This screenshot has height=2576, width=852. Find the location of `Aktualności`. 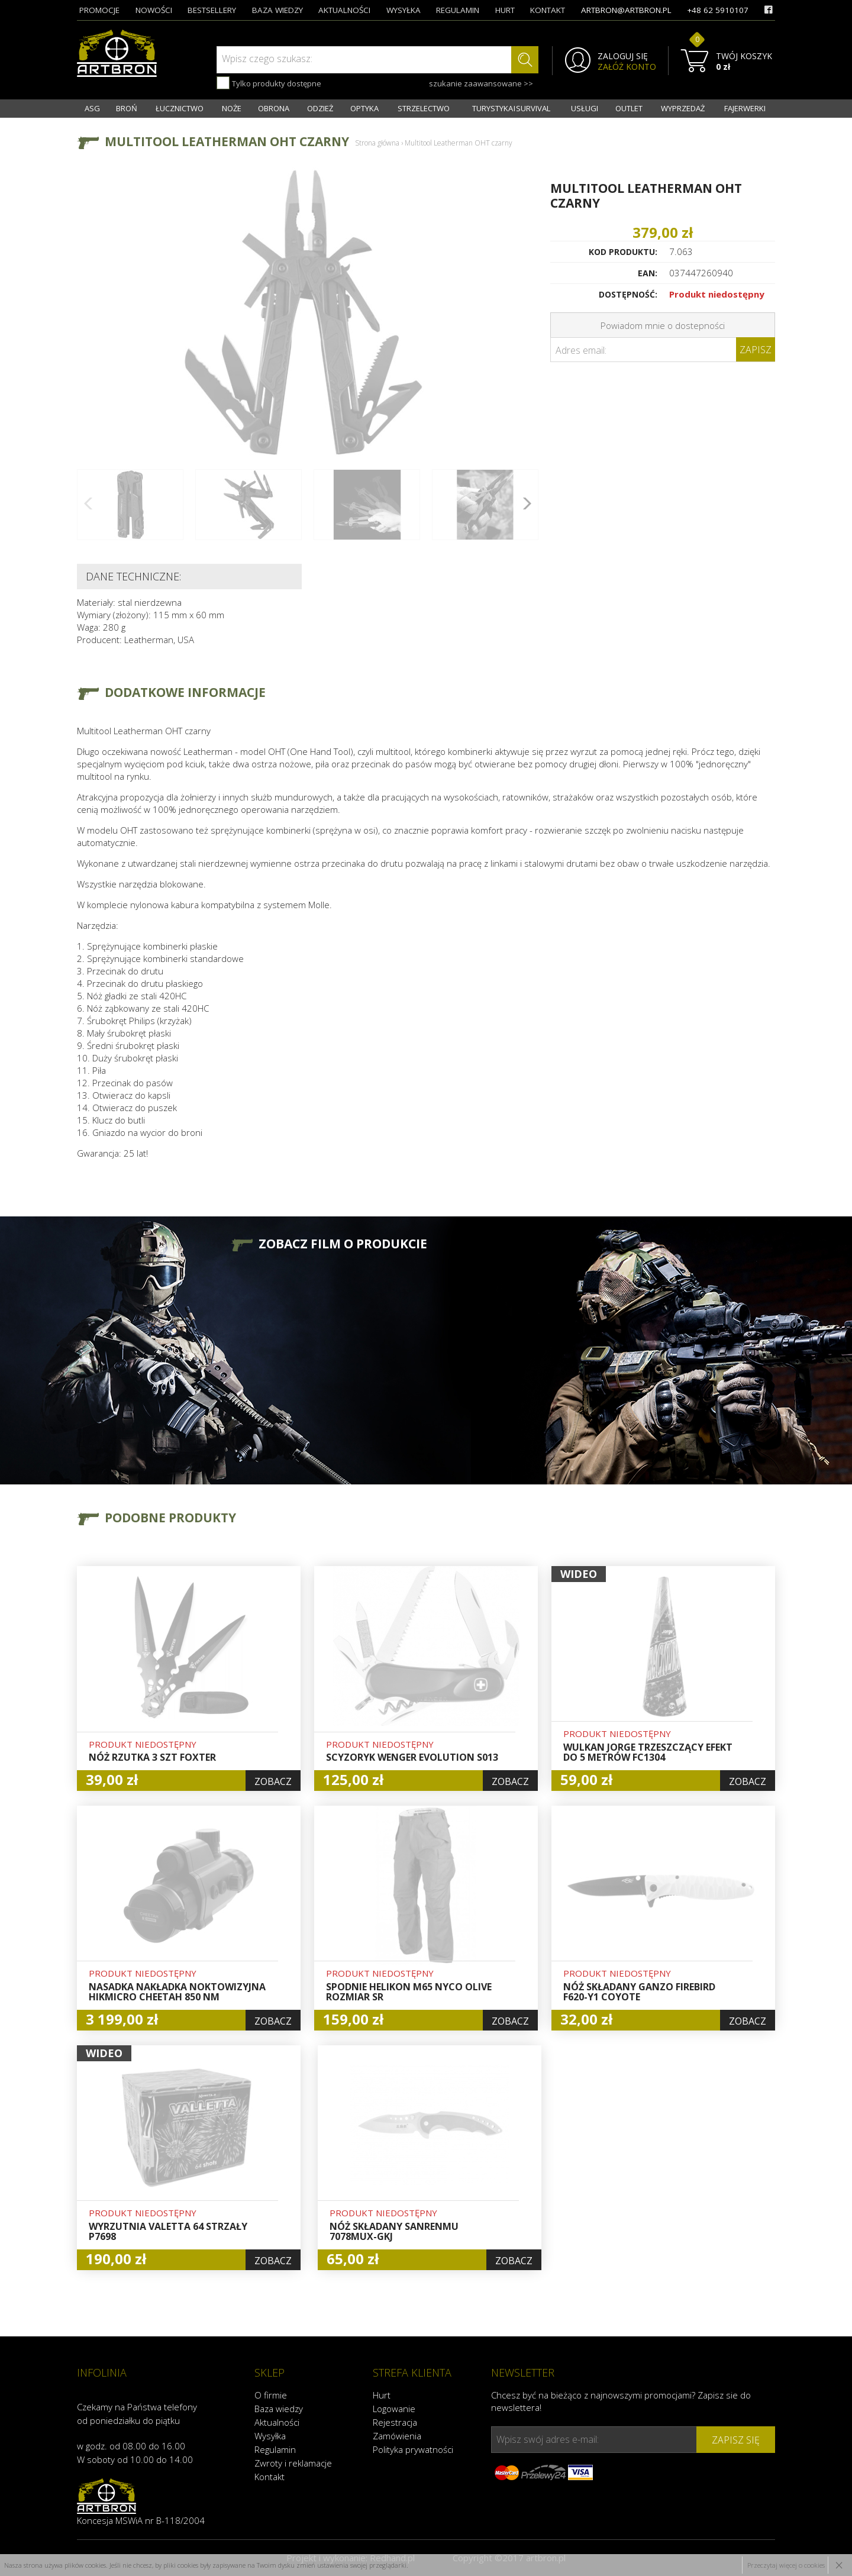

Aktualności is located at coordinates (276, 2422).